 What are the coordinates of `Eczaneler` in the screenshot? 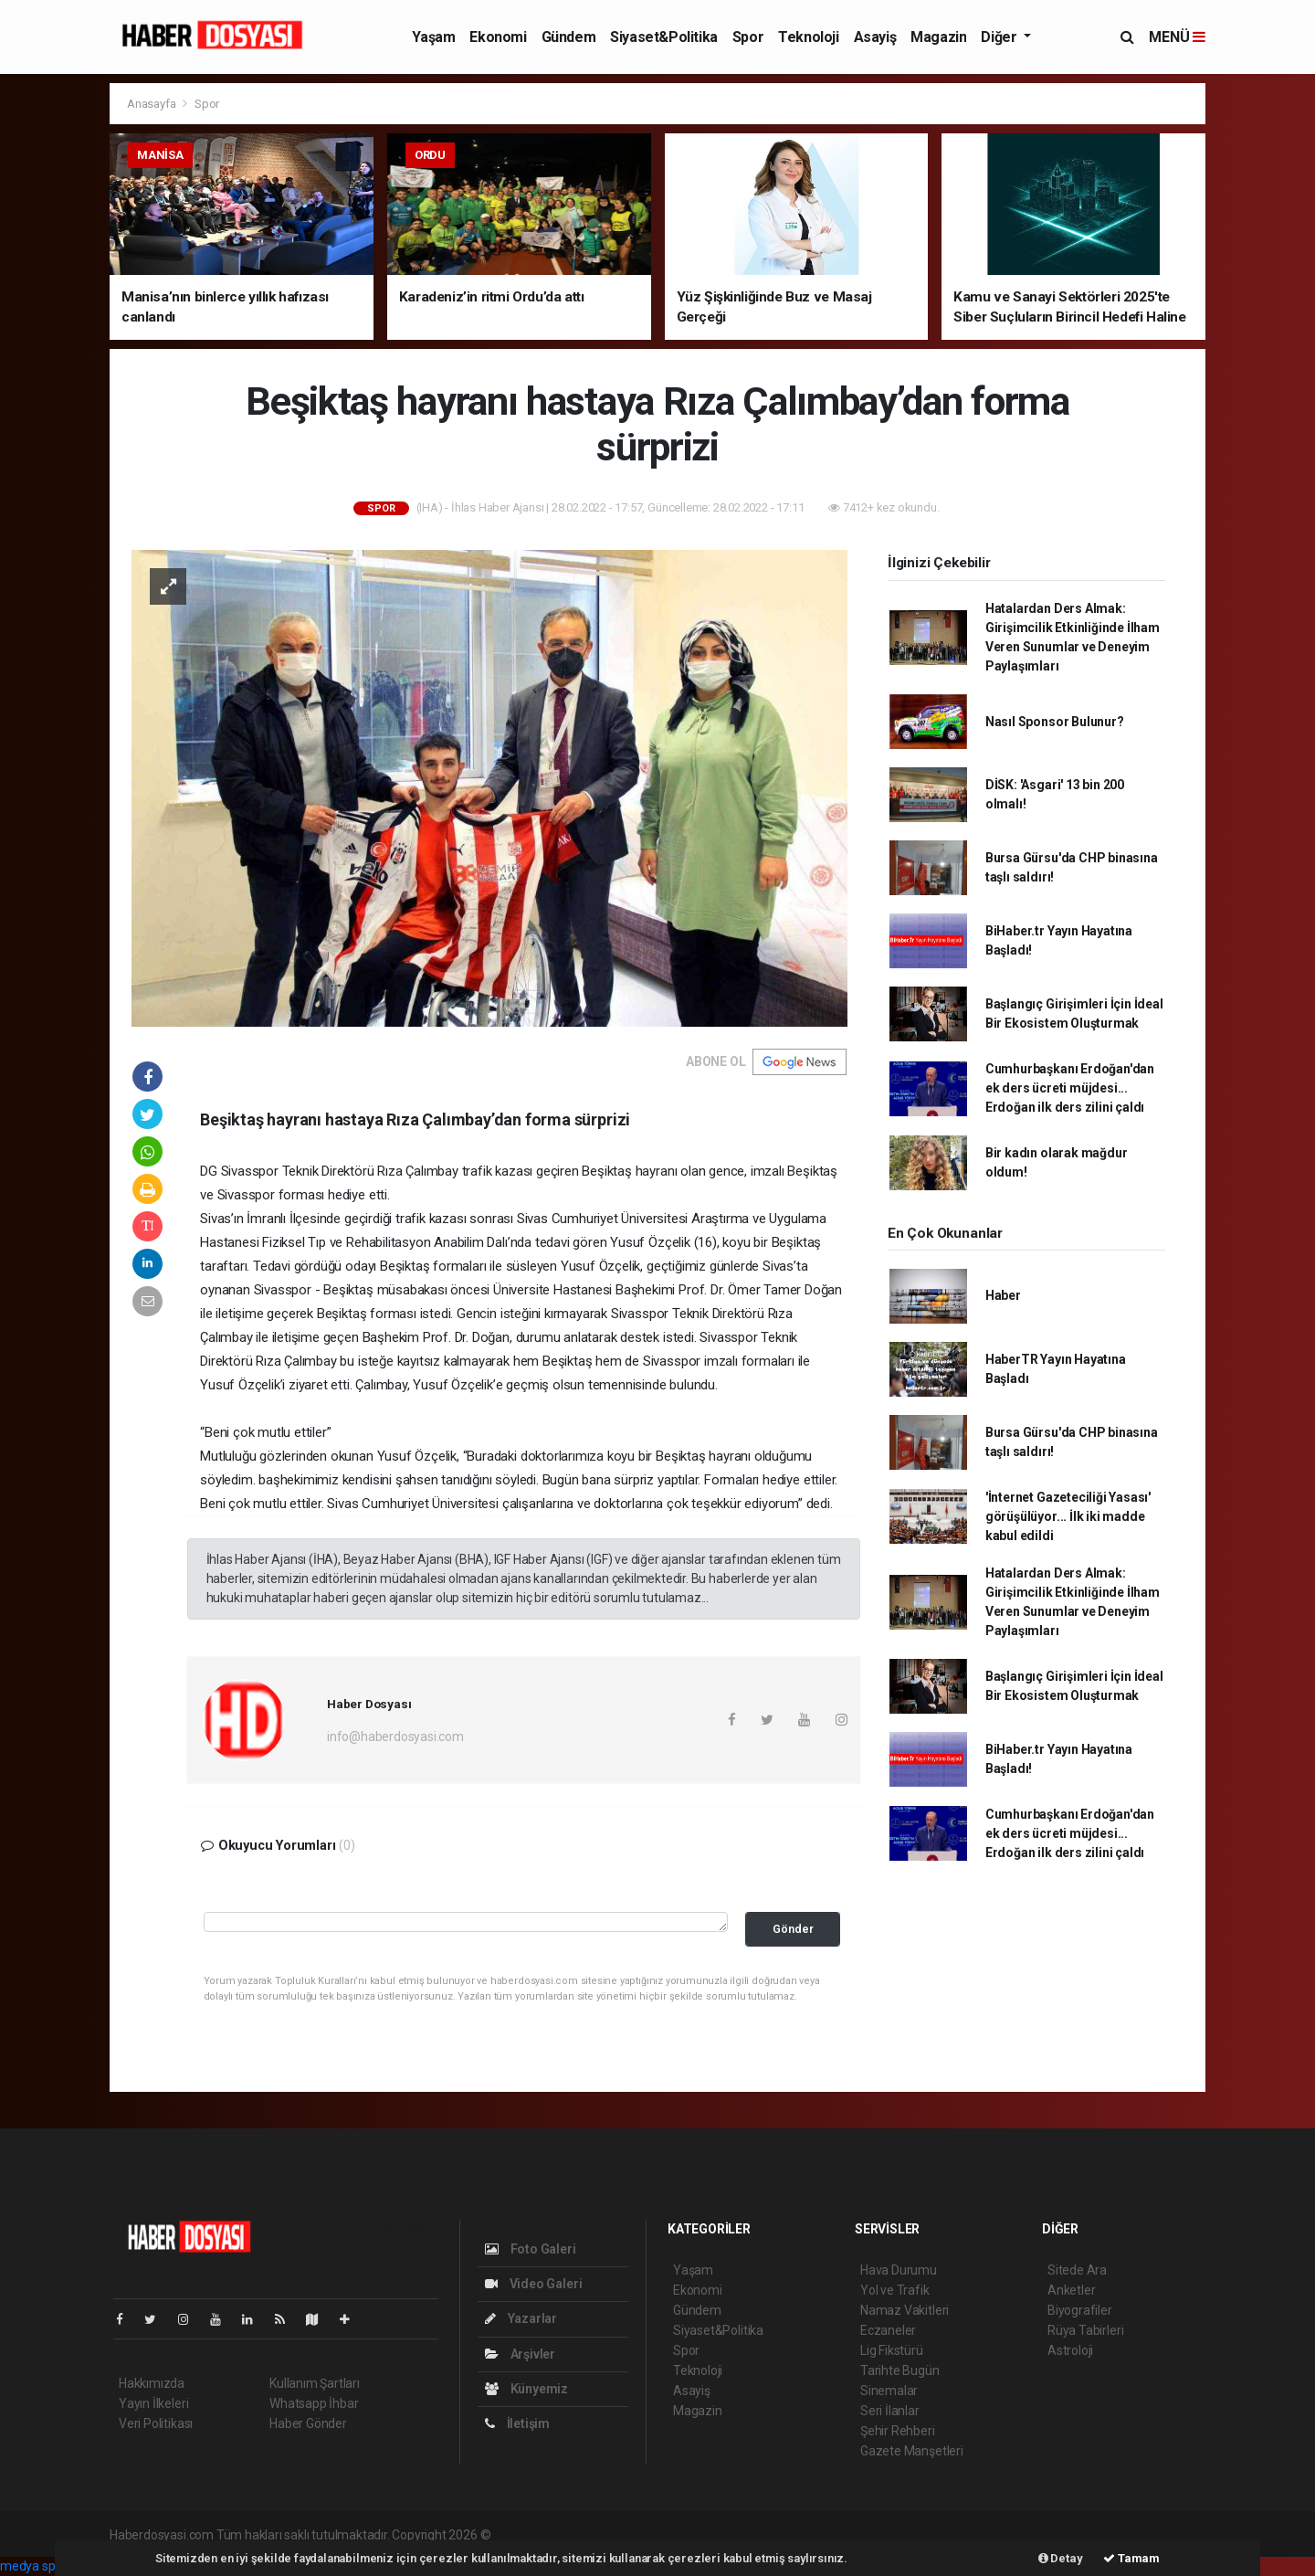 It's located at (888, 2330).